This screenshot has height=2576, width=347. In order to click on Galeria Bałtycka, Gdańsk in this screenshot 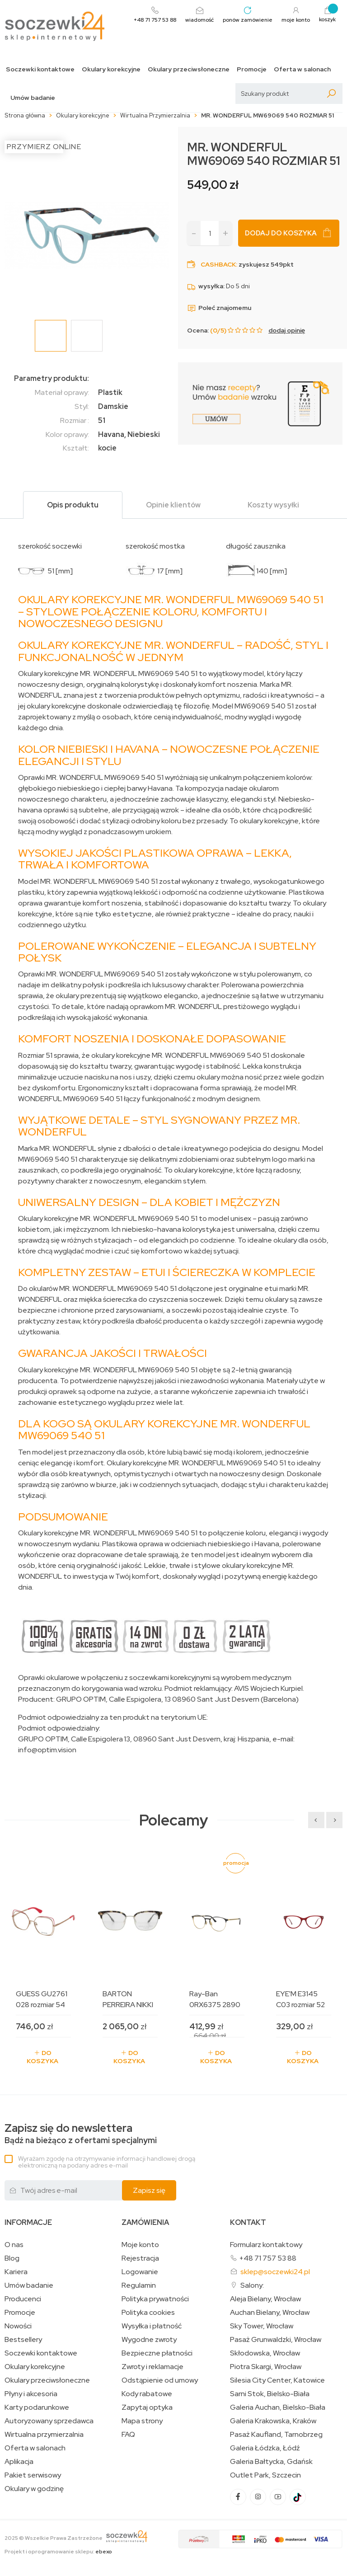, I will do `click(271, 2461)`.